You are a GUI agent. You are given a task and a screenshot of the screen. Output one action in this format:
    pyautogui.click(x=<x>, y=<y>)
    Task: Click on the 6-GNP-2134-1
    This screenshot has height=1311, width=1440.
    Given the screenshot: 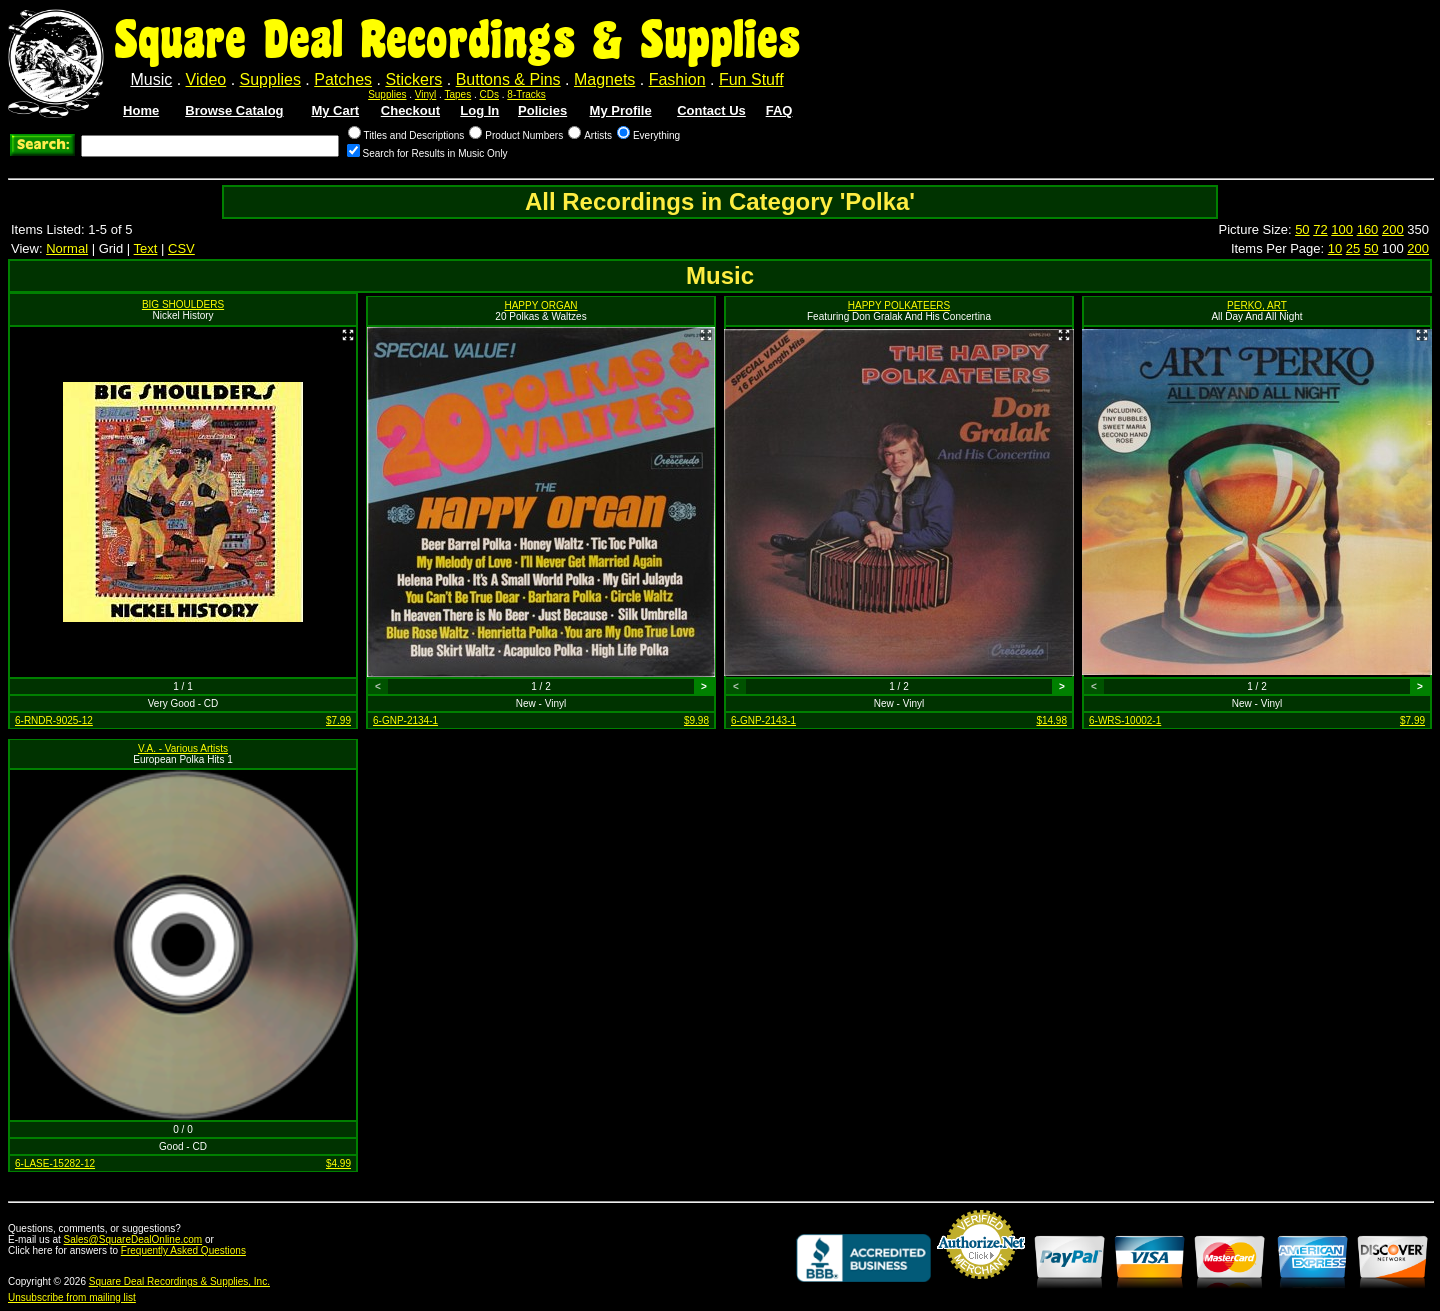 What is the action you would take?
    pyautogui.click(x=405, y=720)
    